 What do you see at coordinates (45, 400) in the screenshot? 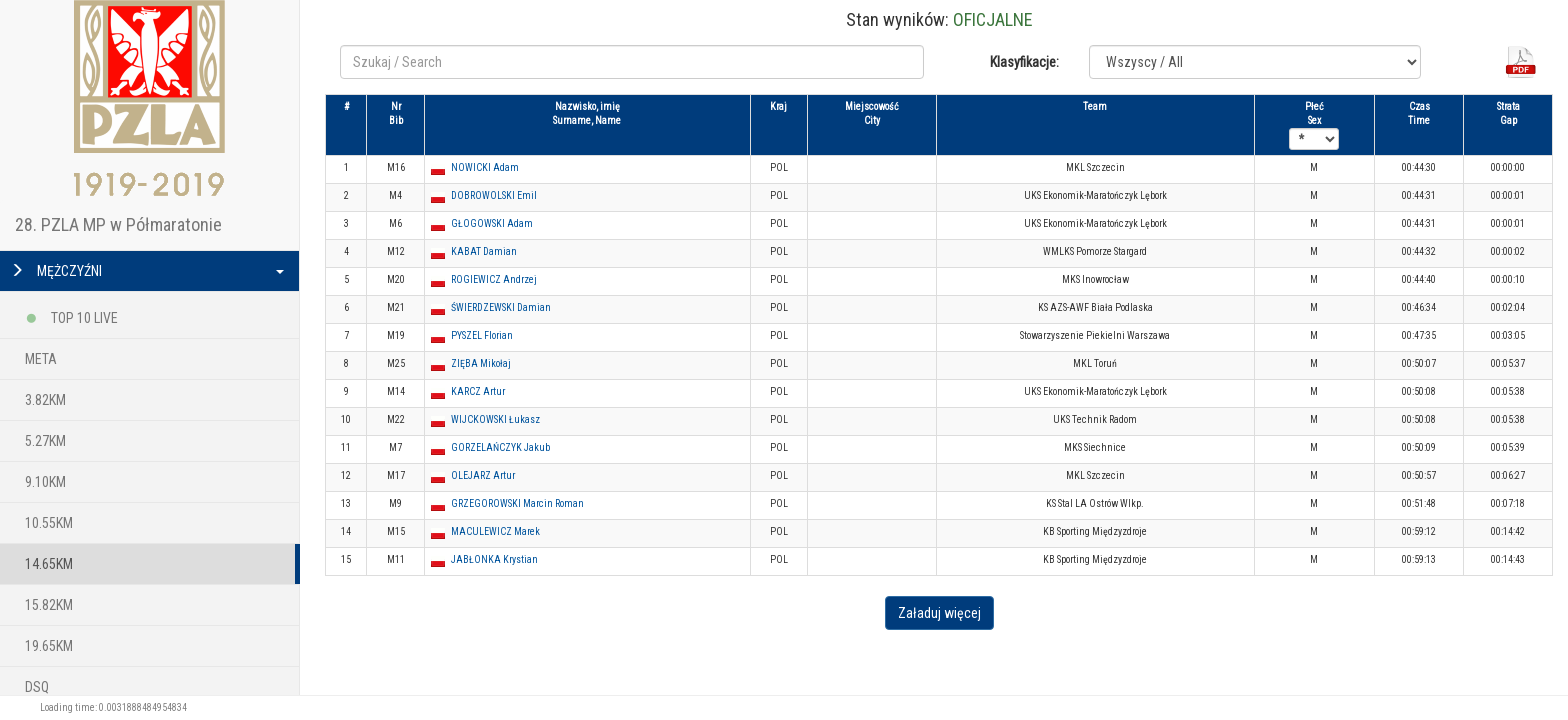
I see `3.82KM` at bounding box center [45, 400].